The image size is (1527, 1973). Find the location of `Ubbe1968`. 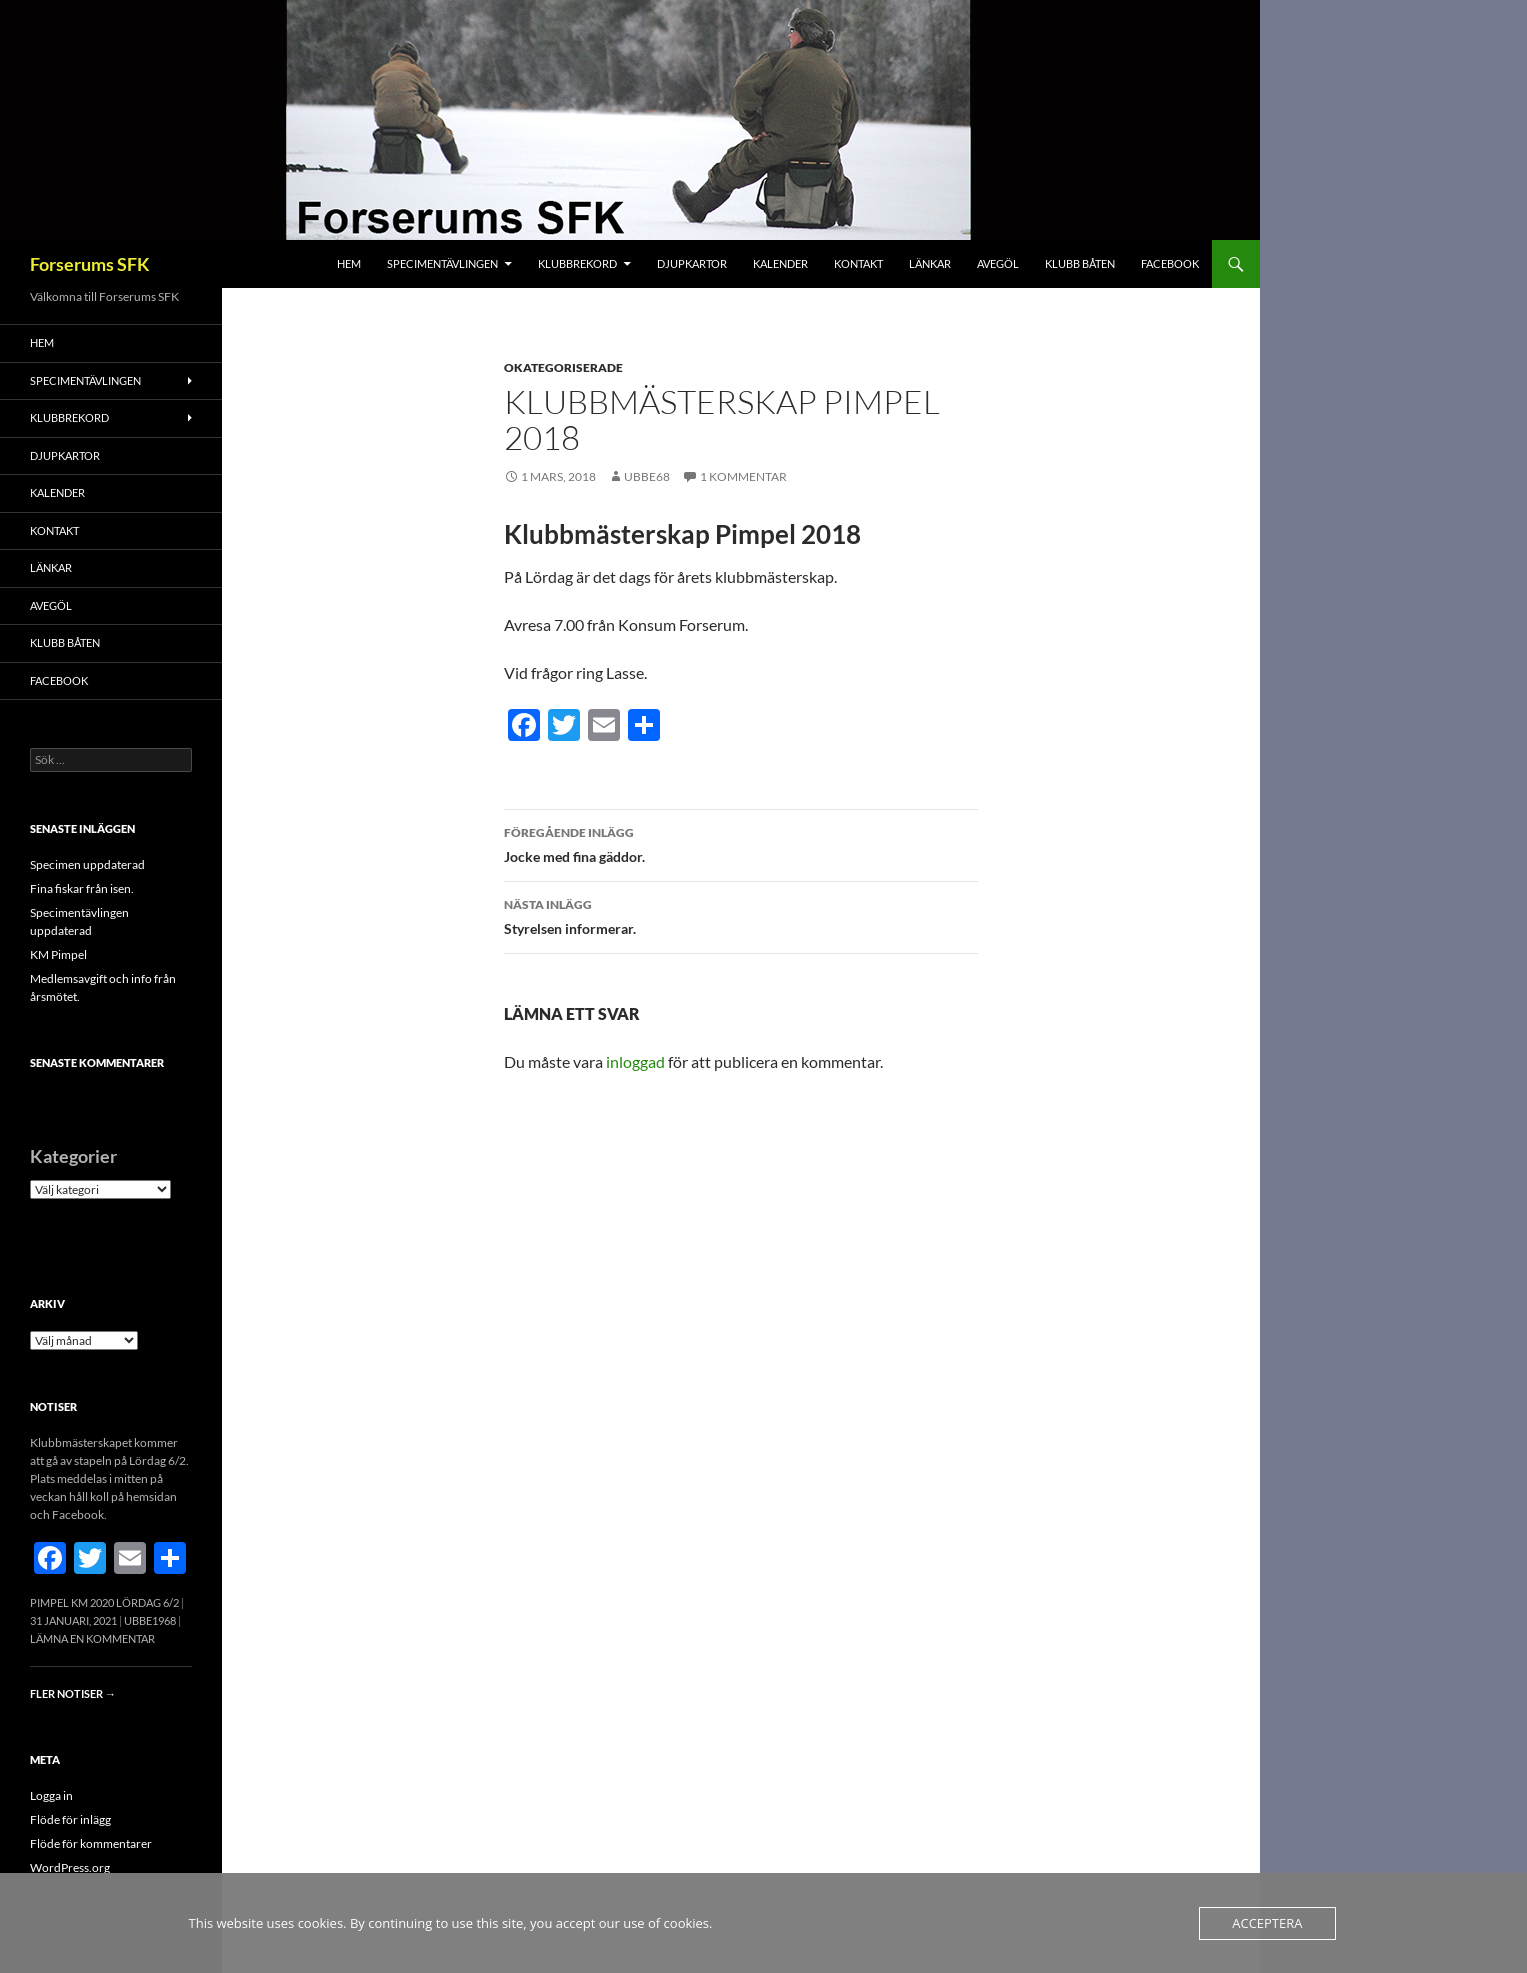

Ubbe1968 is located at coordinates (150, 1620).